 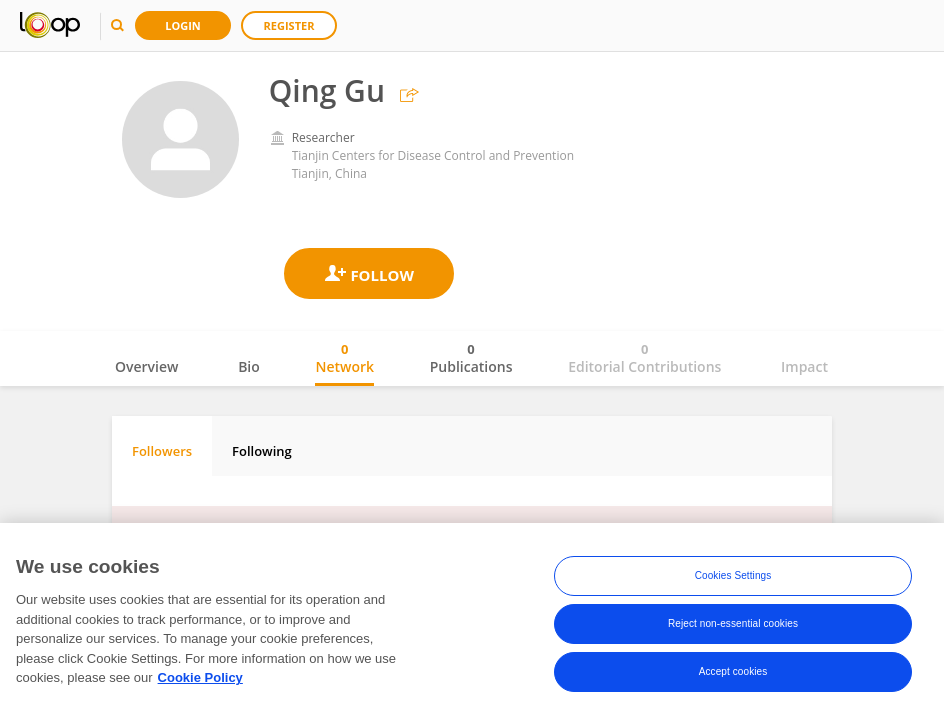 I want to click on Login, so click(x=183, y=25).